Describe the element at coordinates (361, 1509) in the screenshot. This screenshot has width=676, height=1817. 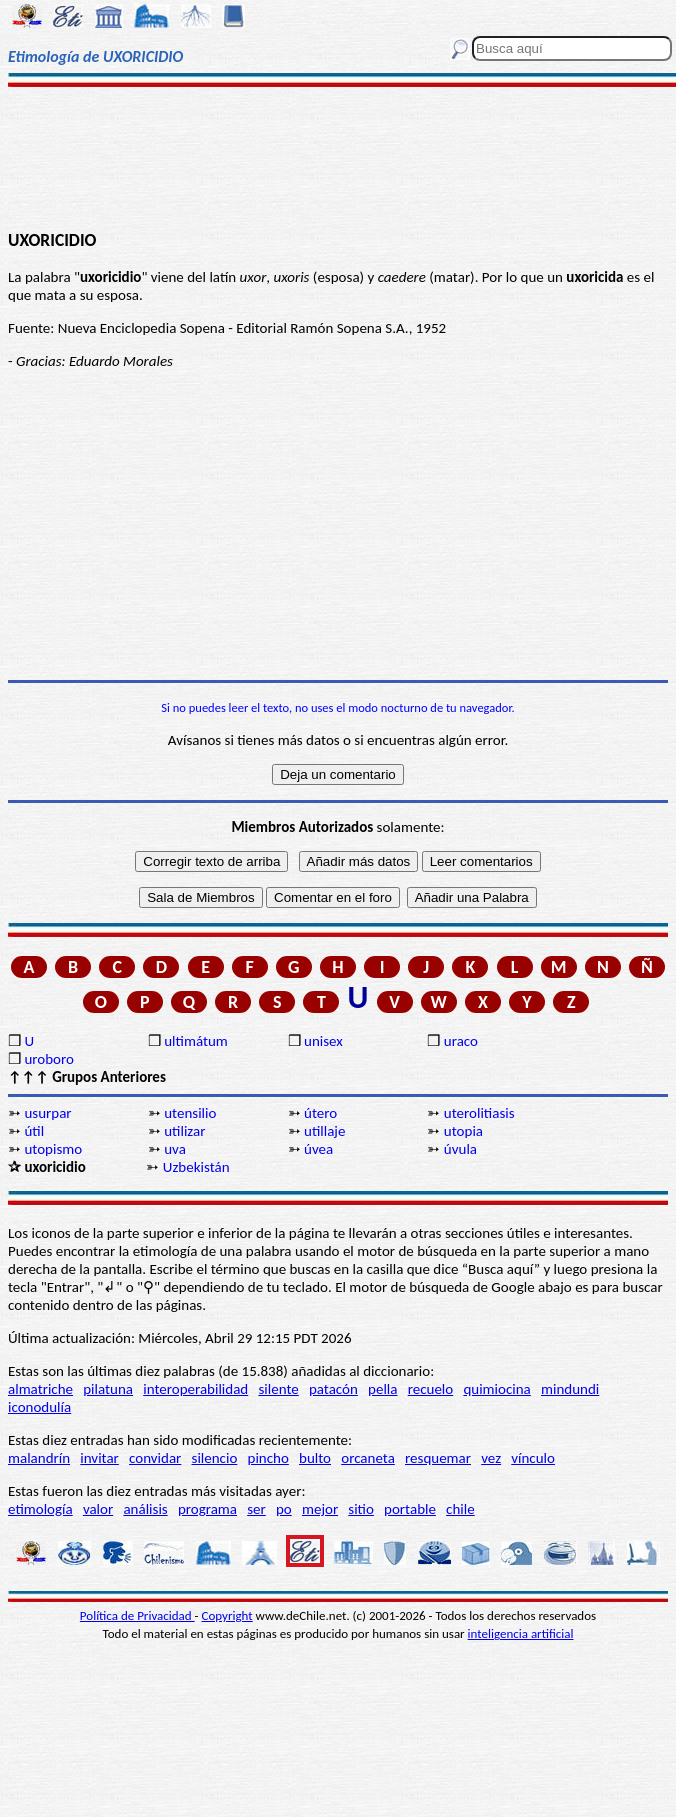
I see `sitio` at that location.